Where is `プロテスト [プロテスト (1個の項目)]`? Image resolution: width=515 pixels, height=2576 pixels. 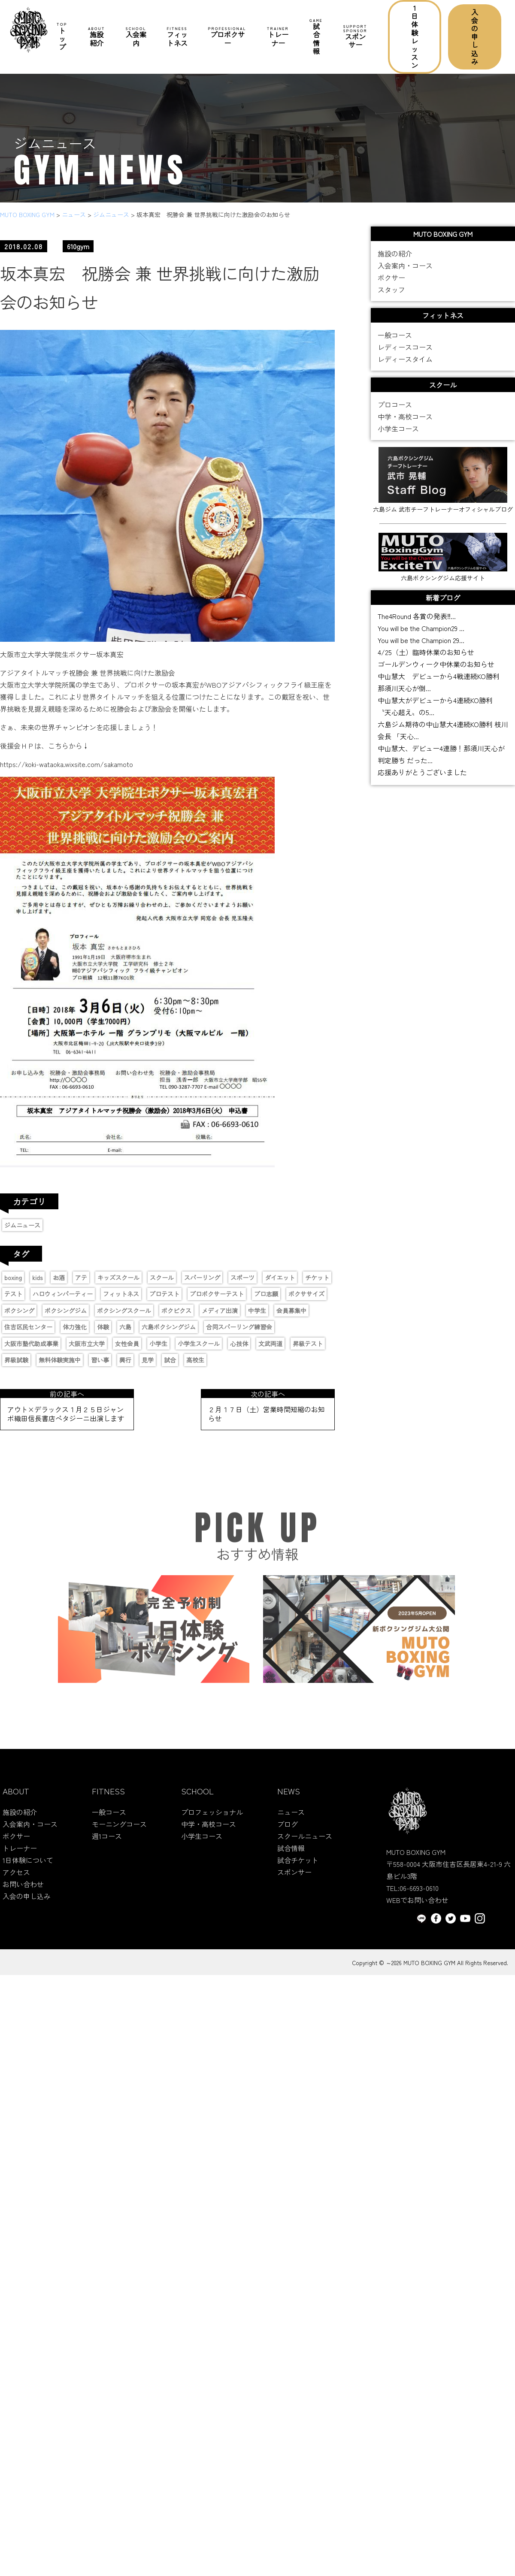 プロテスト [プロテスト (1個の項目)] is located at coordinates (164, 1294).